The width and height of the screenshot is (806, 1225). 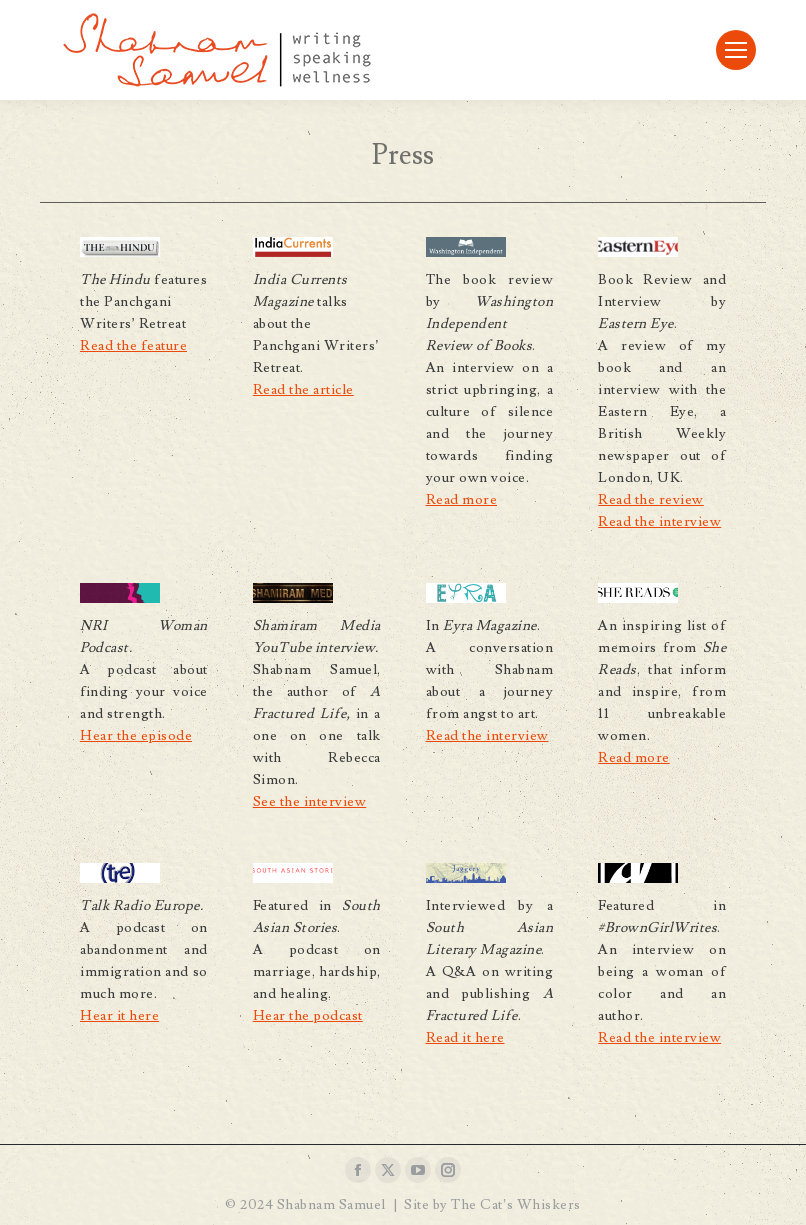 What do you see at coordinates (462, 500) in the screenshot?
I see `Read more` at bounding box center [462, 500].